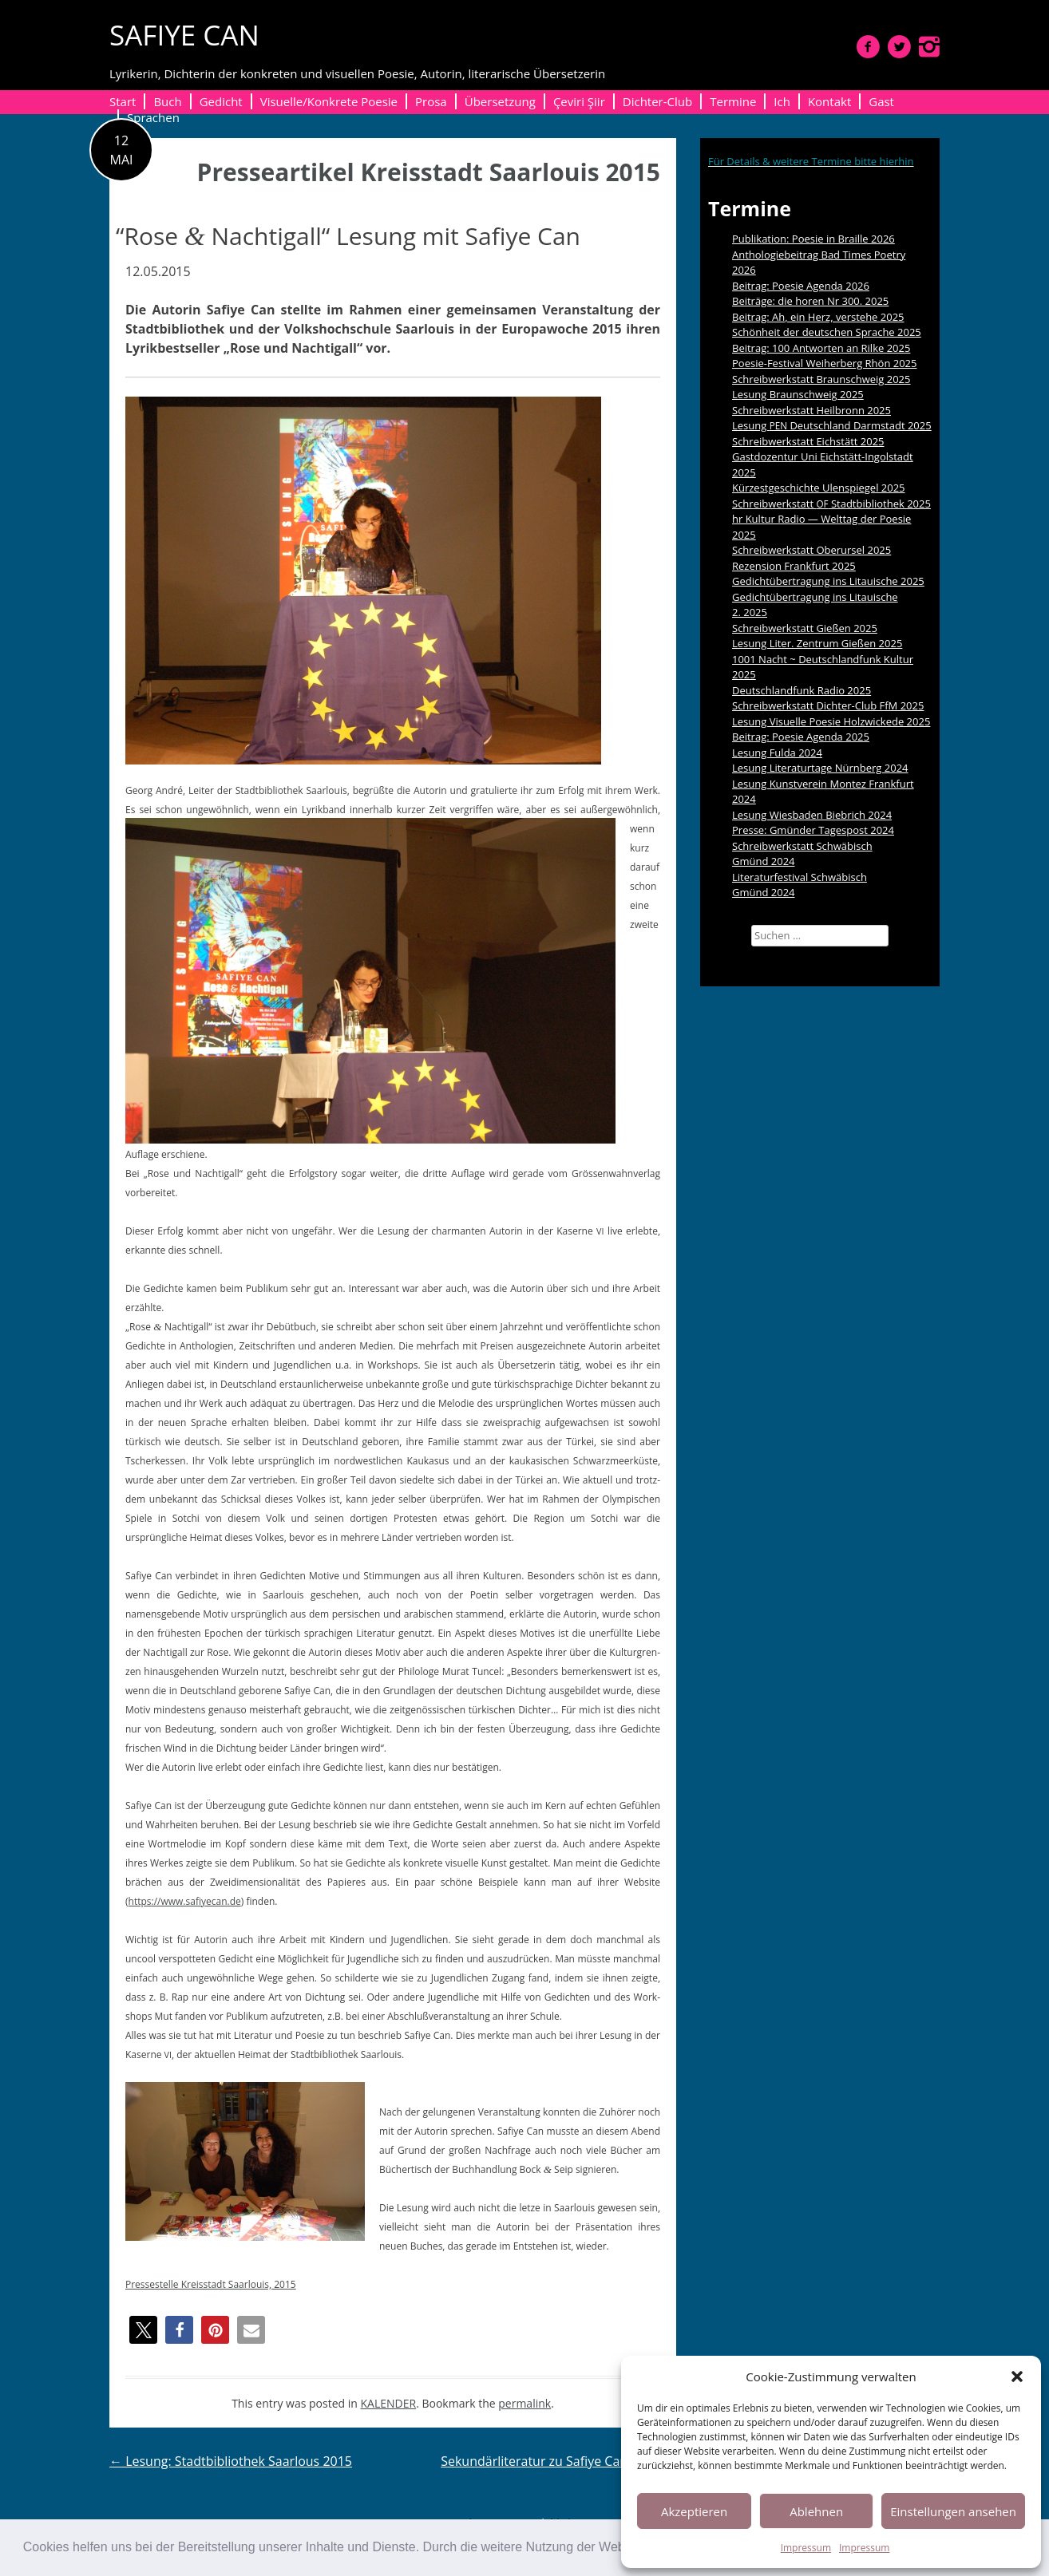 Image resolution: width=1049 pixels, height=2576 pixels. Describe the element at coordinates (832, 425) in the screenshot. I see `Lesung Deutschland Darmstadt 2025` at that location.